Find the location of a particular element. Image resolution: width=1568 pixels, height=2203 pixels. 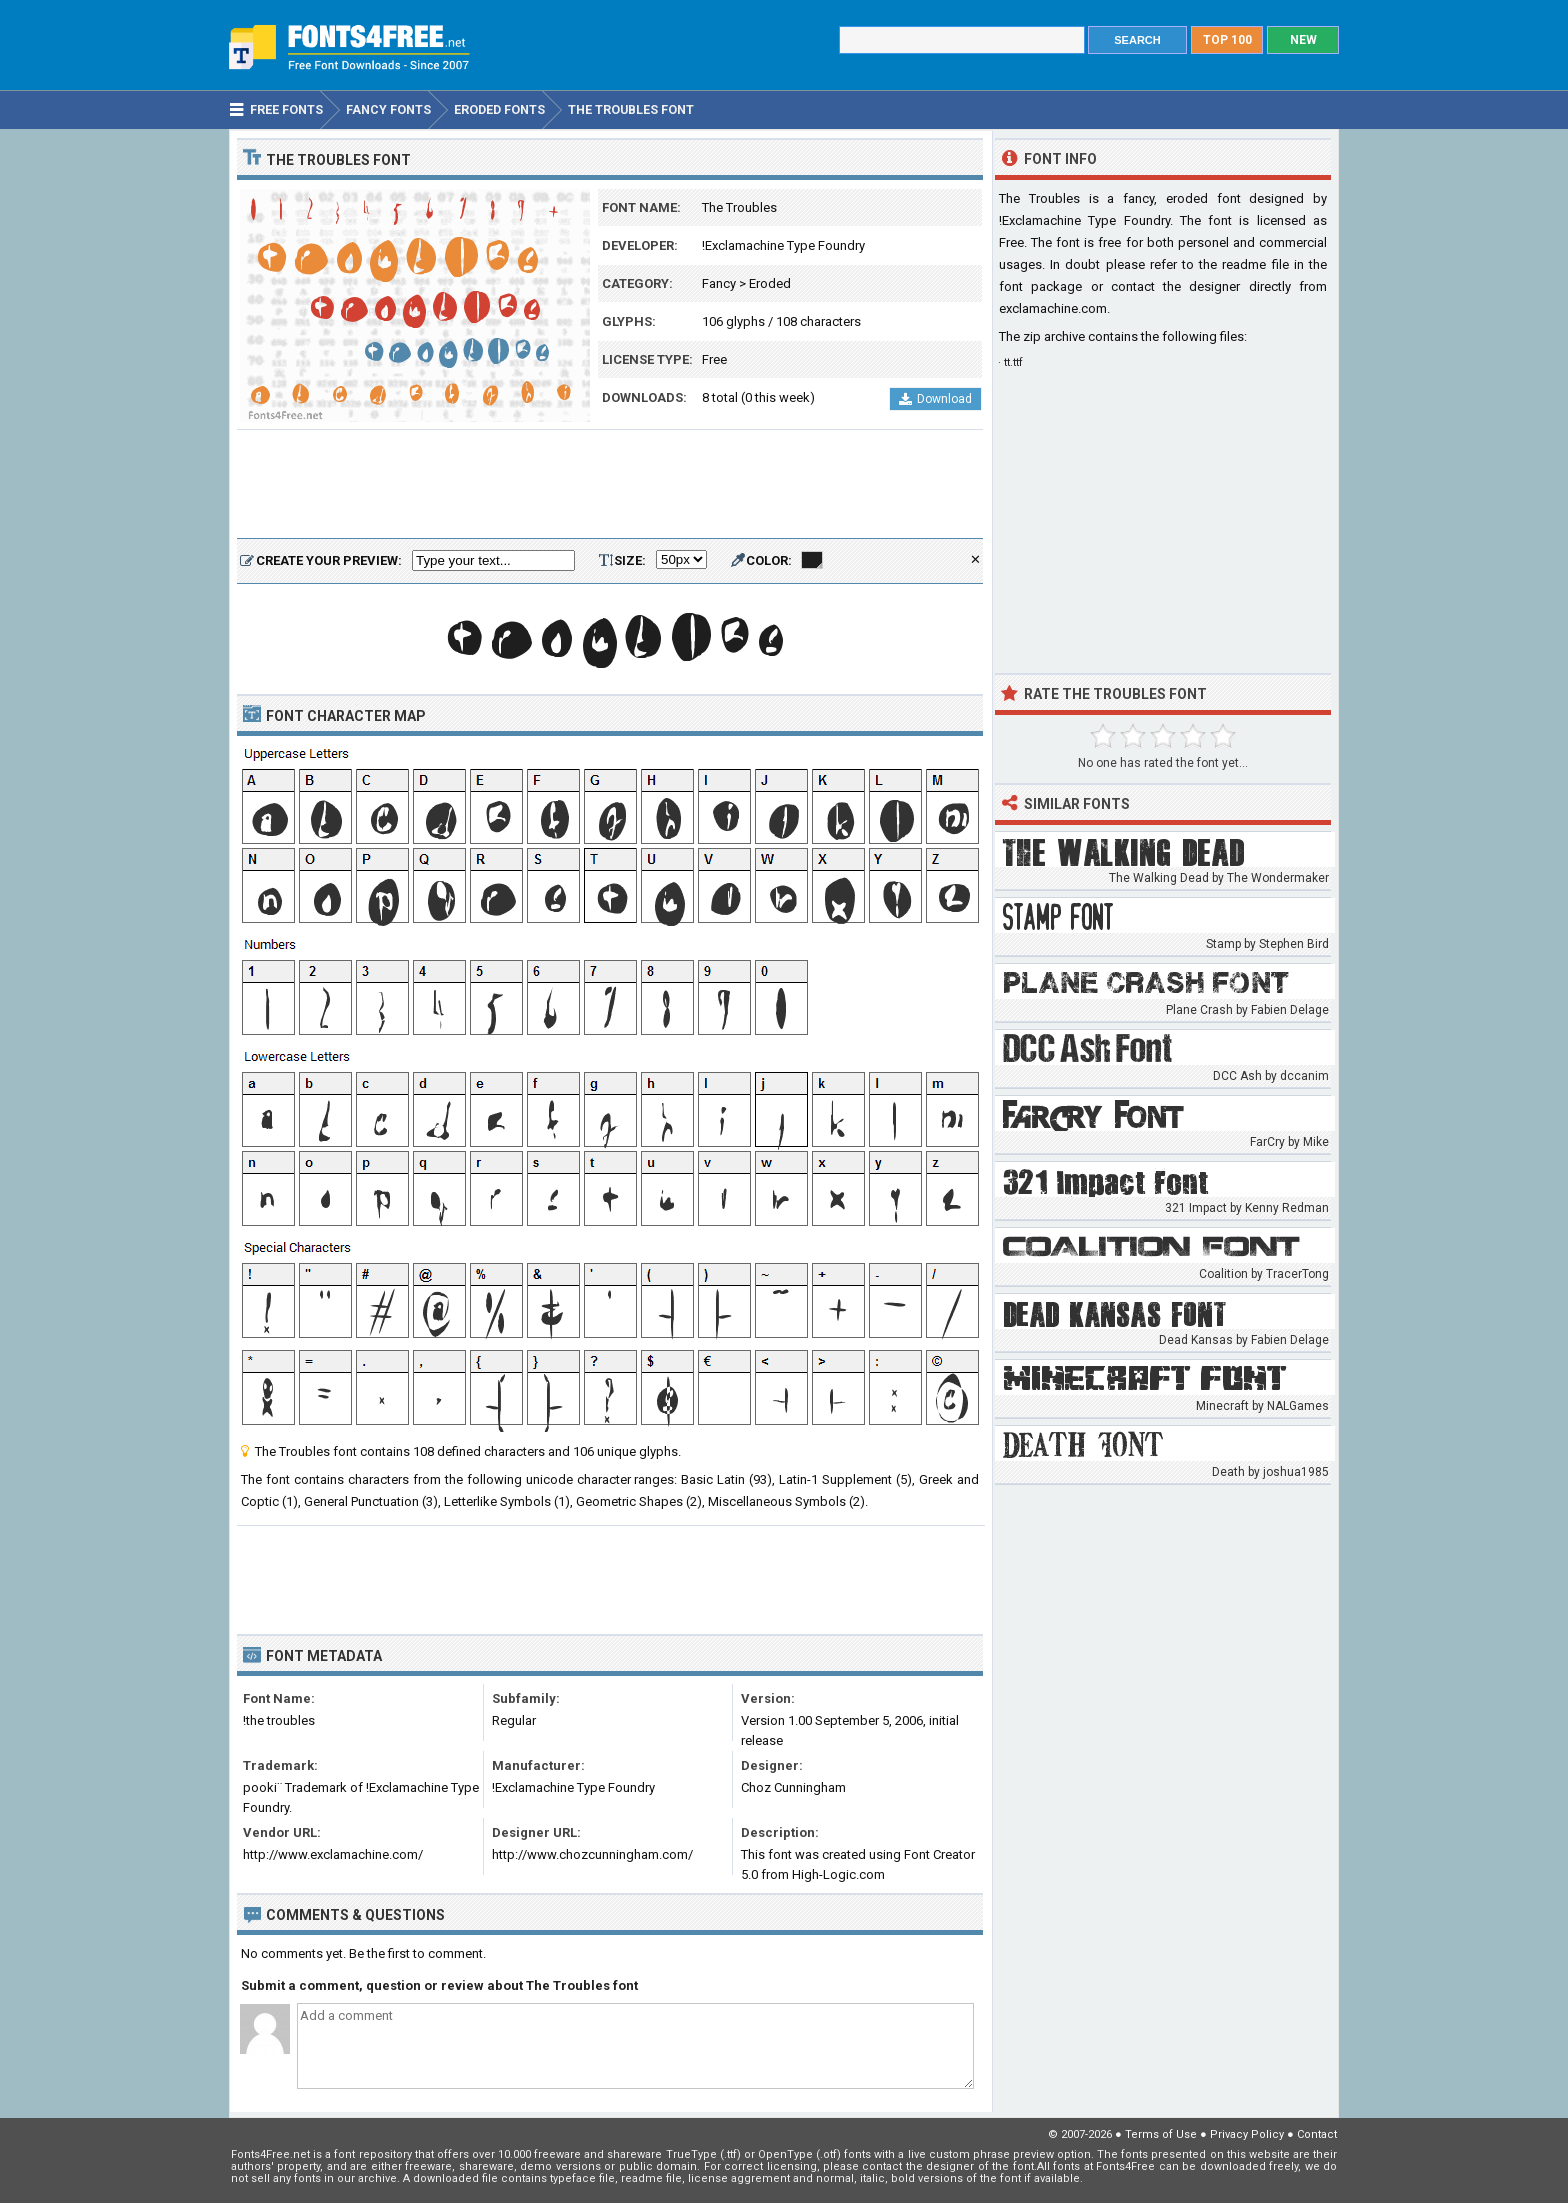

exclamachine.com is located at coordinates (1053, 308).